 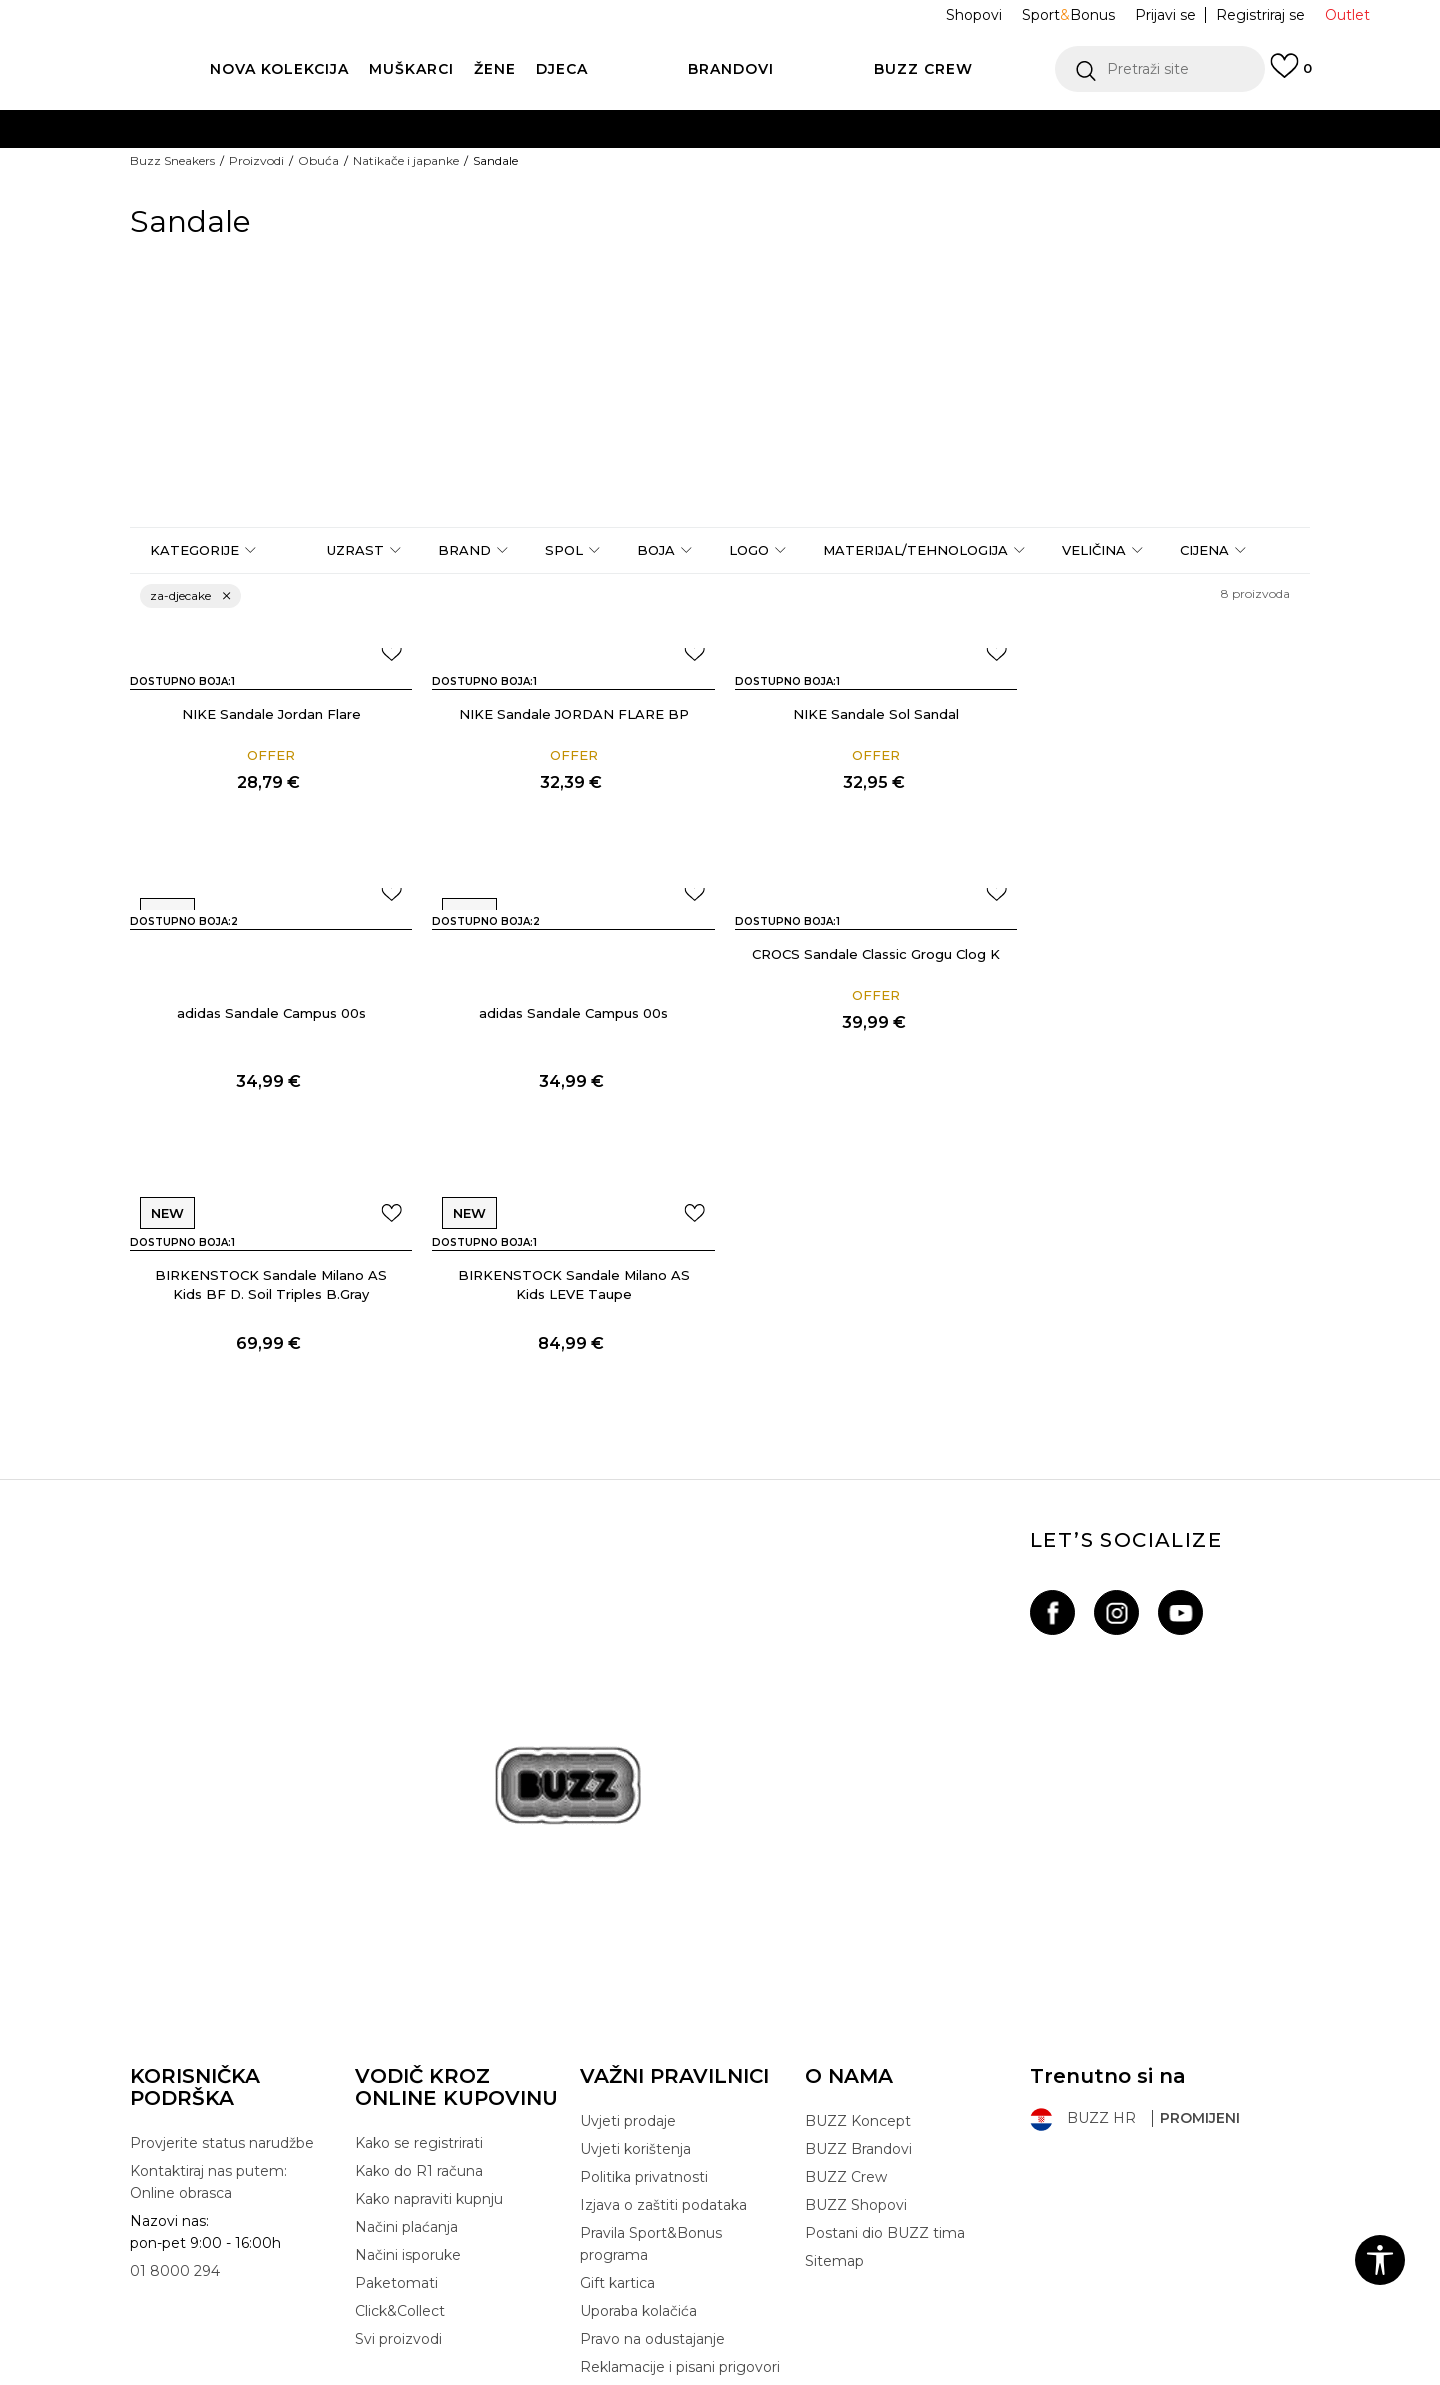 What do you see at coordinates (270, 714) in the screenshot?
I see `NIKE Sandale Jordan Flare` at bounding box center [270, 714].